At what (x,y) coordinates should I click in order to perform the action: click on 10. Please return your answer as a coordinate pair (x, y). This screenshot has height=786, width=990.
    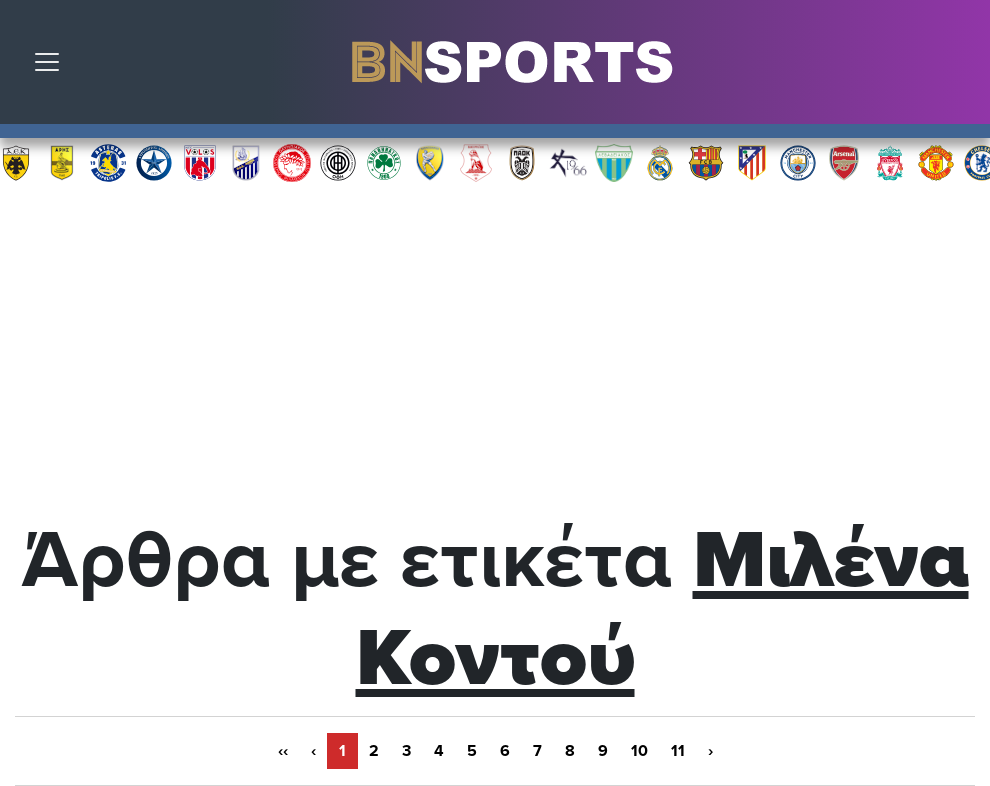
    Looking at the image, I should click on (639, 751).